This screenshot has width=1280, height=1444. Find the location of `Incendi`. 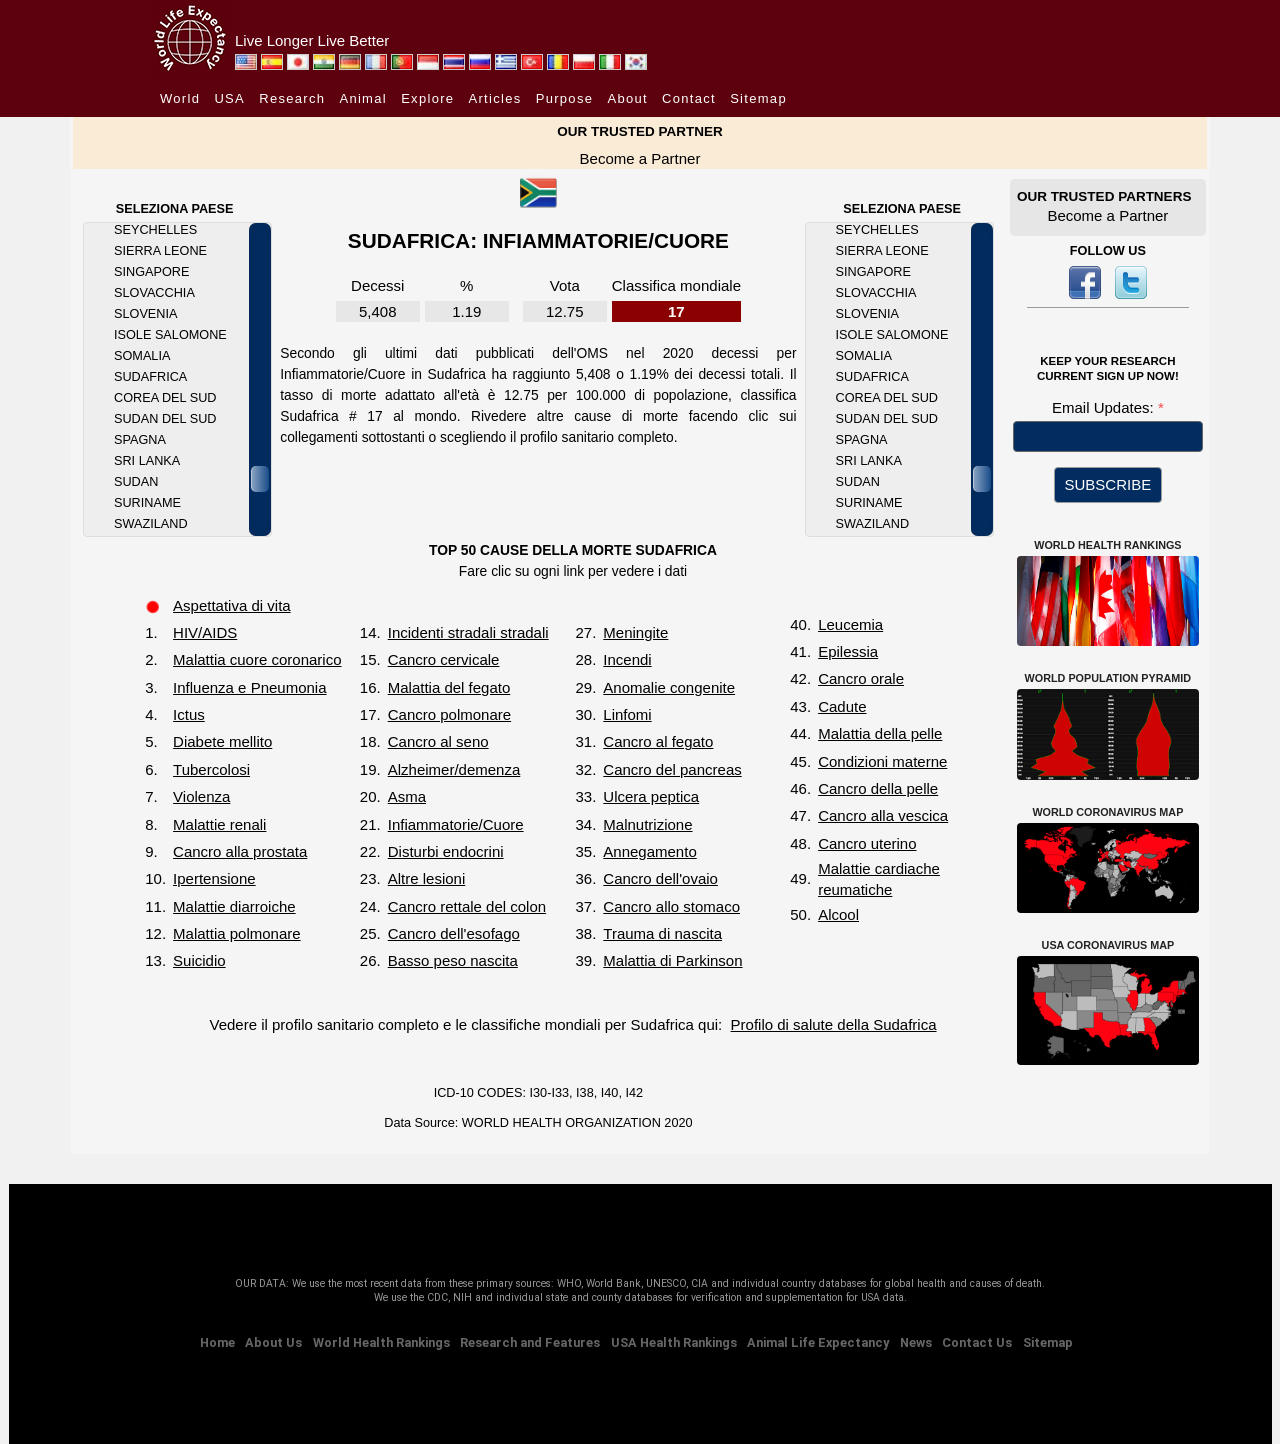

Incendi is located at coordinates (627, 659).